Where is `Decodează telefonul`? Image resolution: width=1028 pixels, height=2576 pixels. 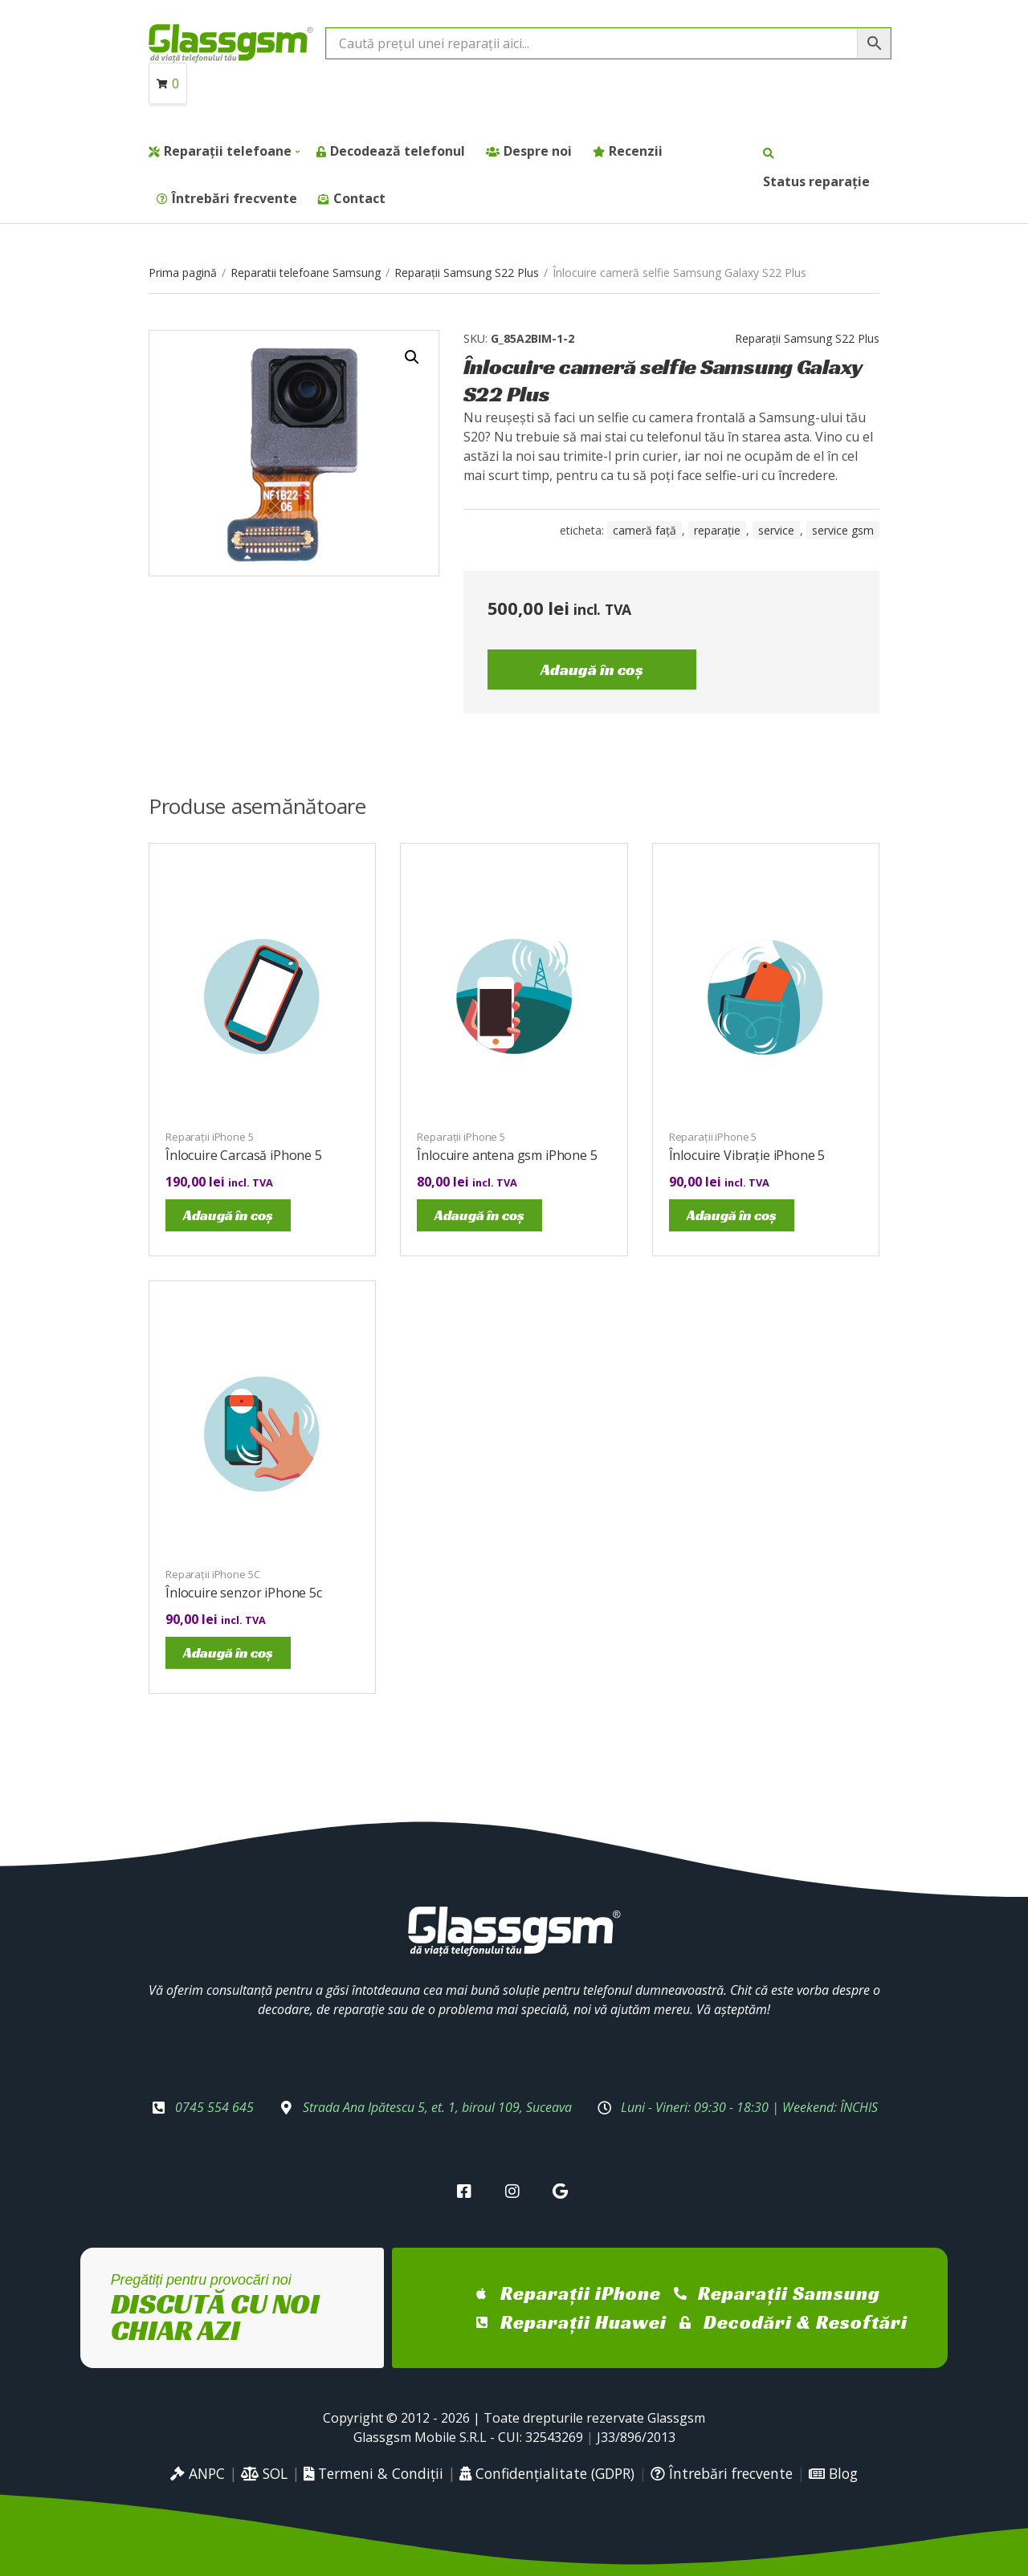
Decodează telefonul is located at coordinates (397, 151).